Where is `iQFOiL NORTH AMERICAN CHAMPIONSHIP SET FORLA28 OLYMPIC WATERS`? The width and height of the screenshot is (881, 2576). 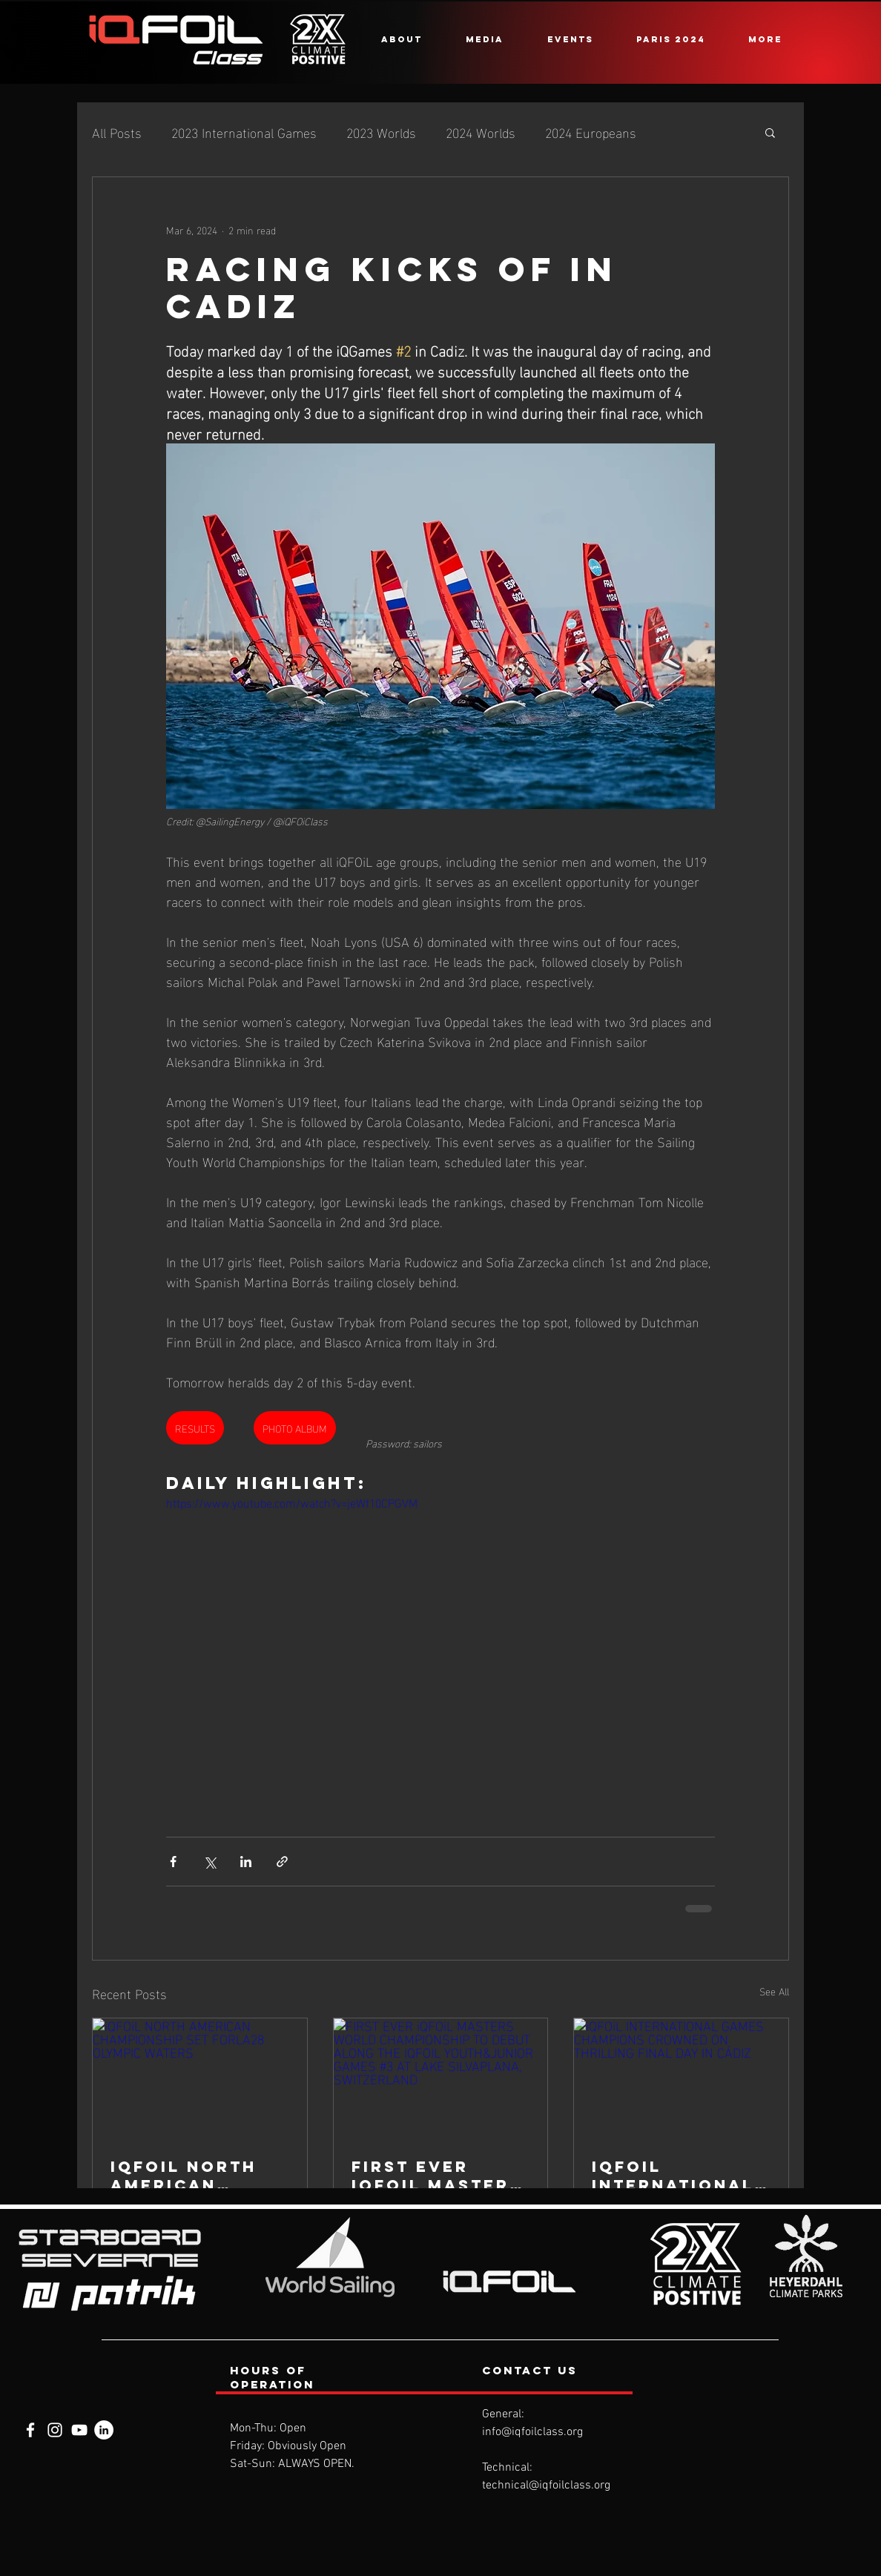 iQFOiL NORTH AMERICAN CHAMPIONSHIP SET FORLA28 OLYMPIC WATERS is located at coordinates (198, 2175).